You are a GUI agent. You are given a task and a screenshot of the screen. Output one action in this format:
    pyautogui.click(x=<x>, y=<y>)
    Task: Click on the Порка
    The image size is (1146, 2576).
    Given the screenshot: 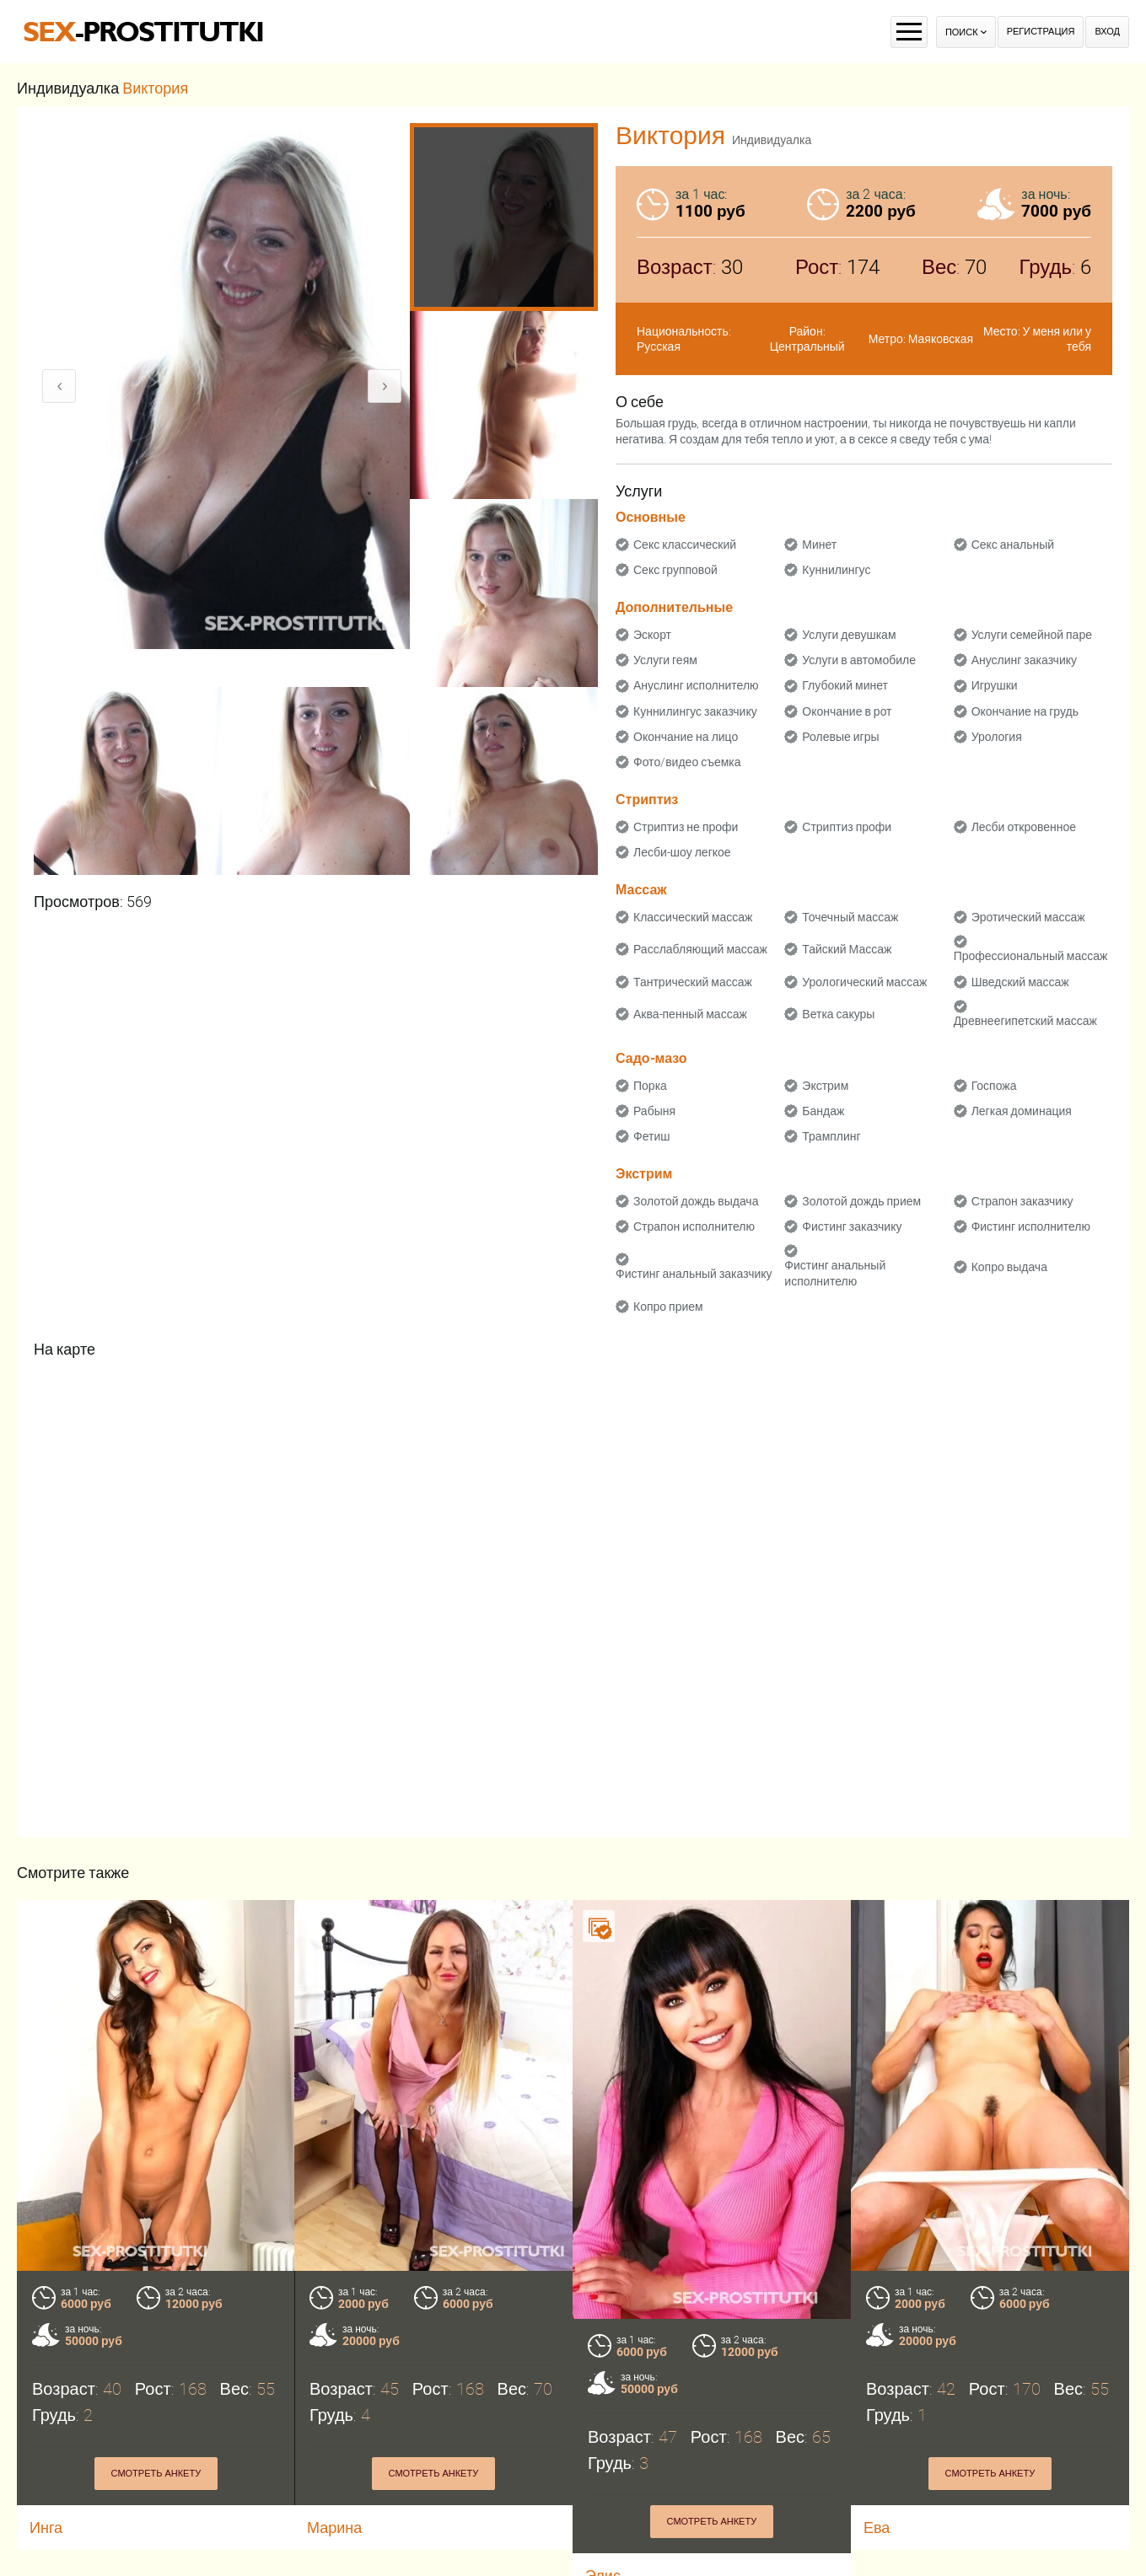 What is the action you would take?
    pyautogui.click(x=650, y=1085)
    